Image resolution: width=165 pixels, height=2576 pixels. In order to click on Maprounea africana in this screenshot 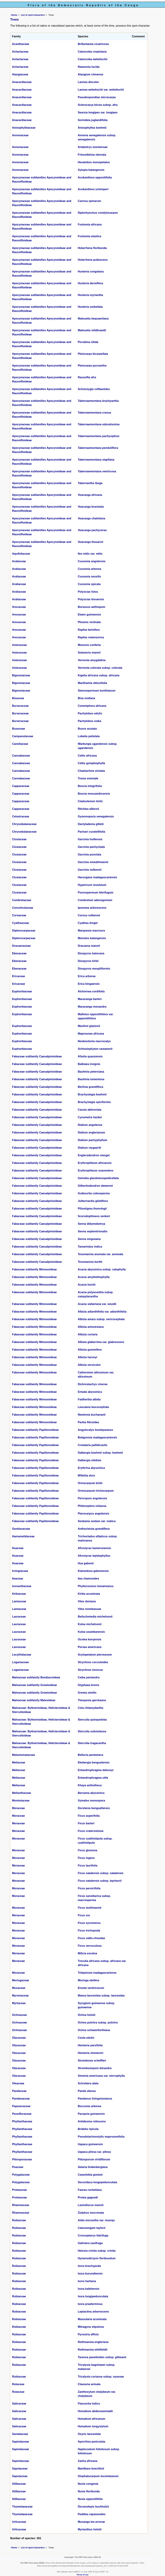, I will do `click(91, 1033)`.